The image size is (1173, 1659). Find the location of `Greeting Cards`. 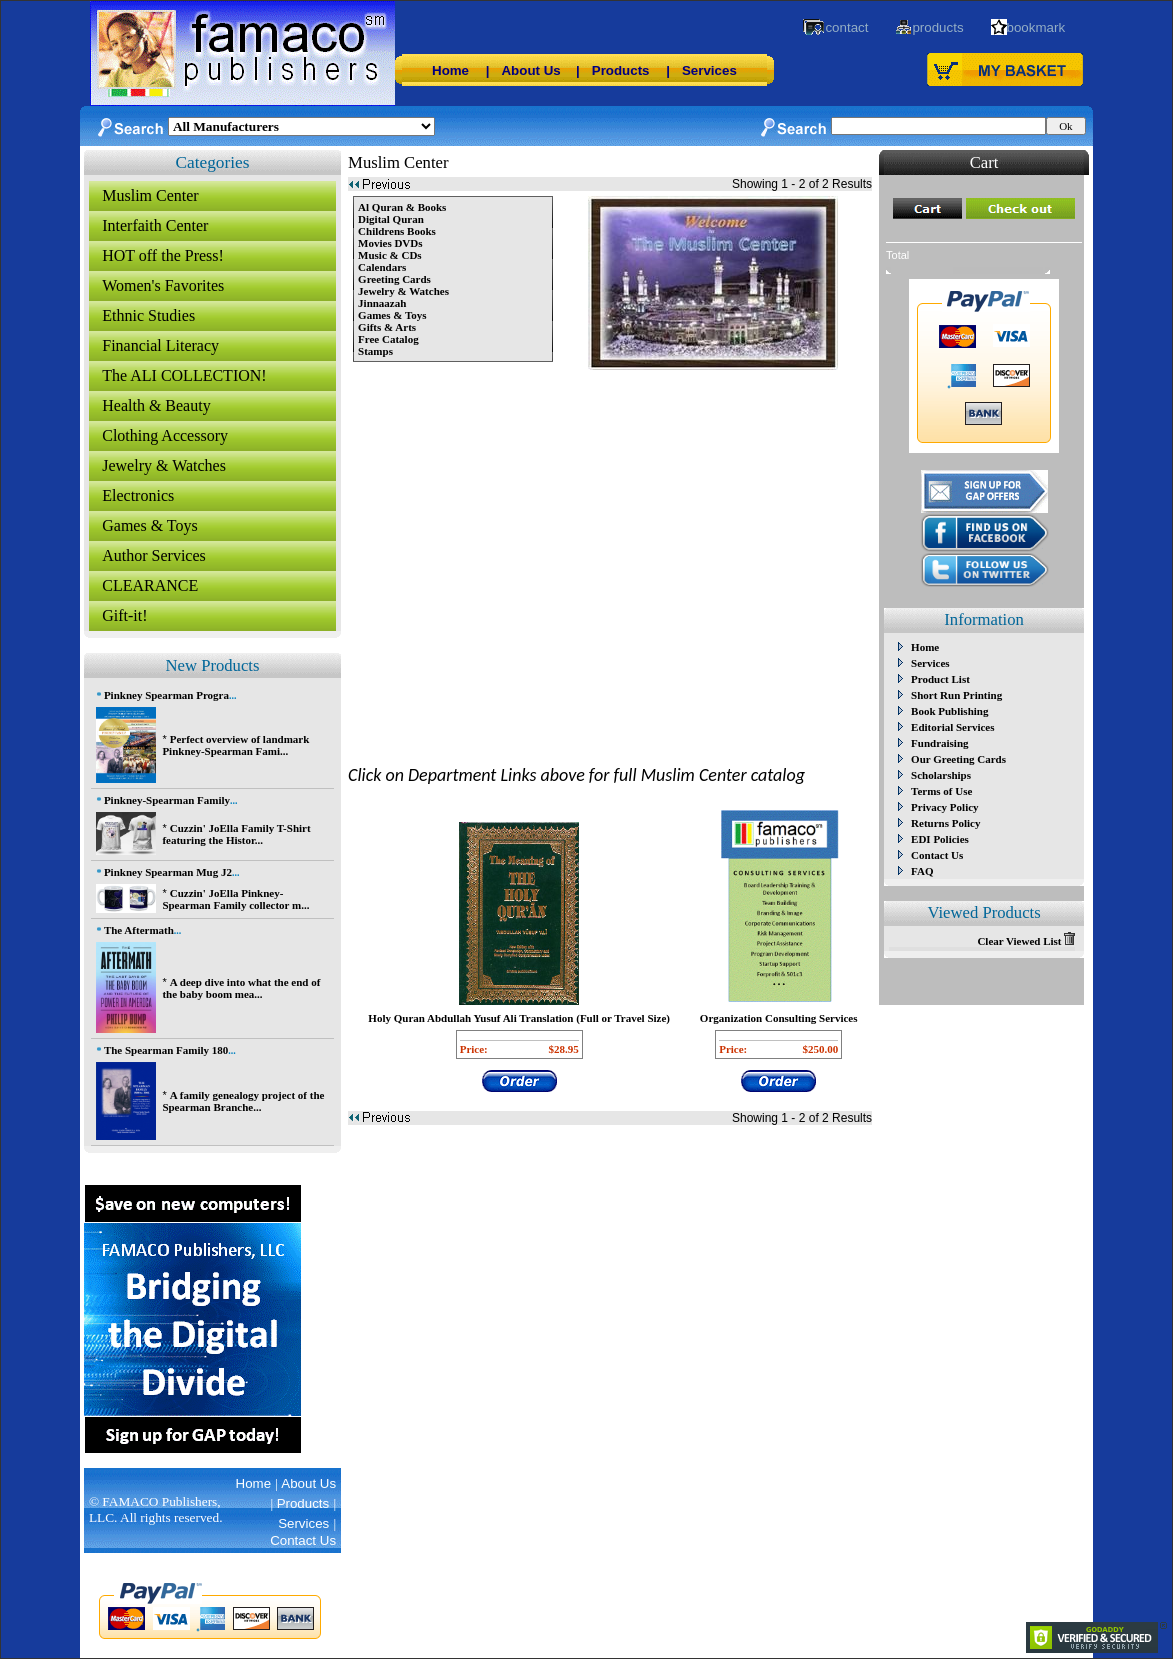

Greeting Cards is located at coordinates (394, 279).